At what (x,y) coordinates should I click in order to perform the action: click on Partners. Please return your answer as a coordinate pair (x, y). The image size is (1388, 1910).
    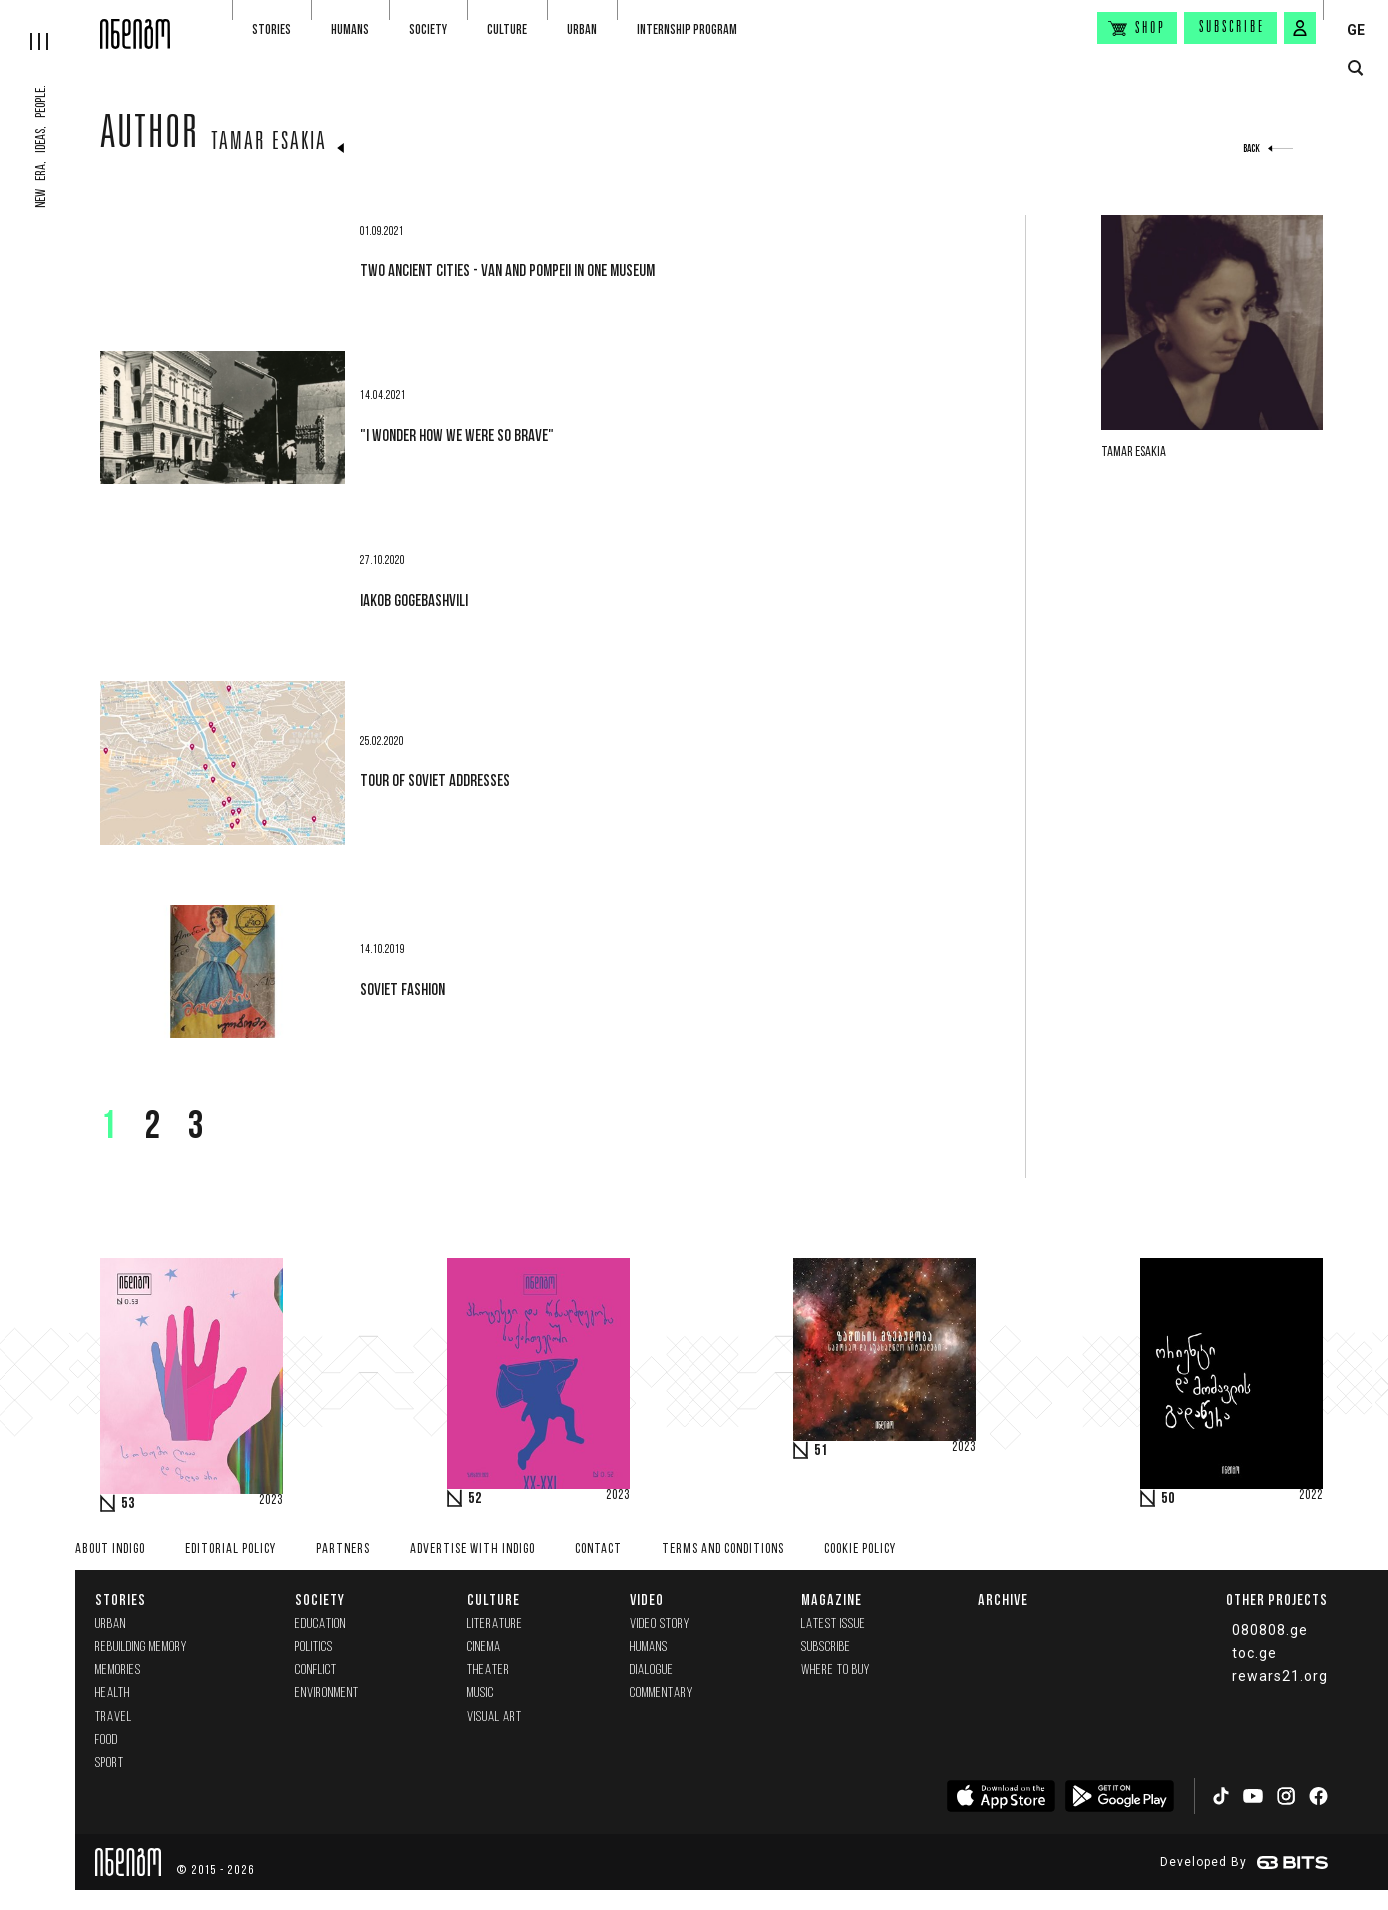
    Looking at the image, I should click on (343, 1549).